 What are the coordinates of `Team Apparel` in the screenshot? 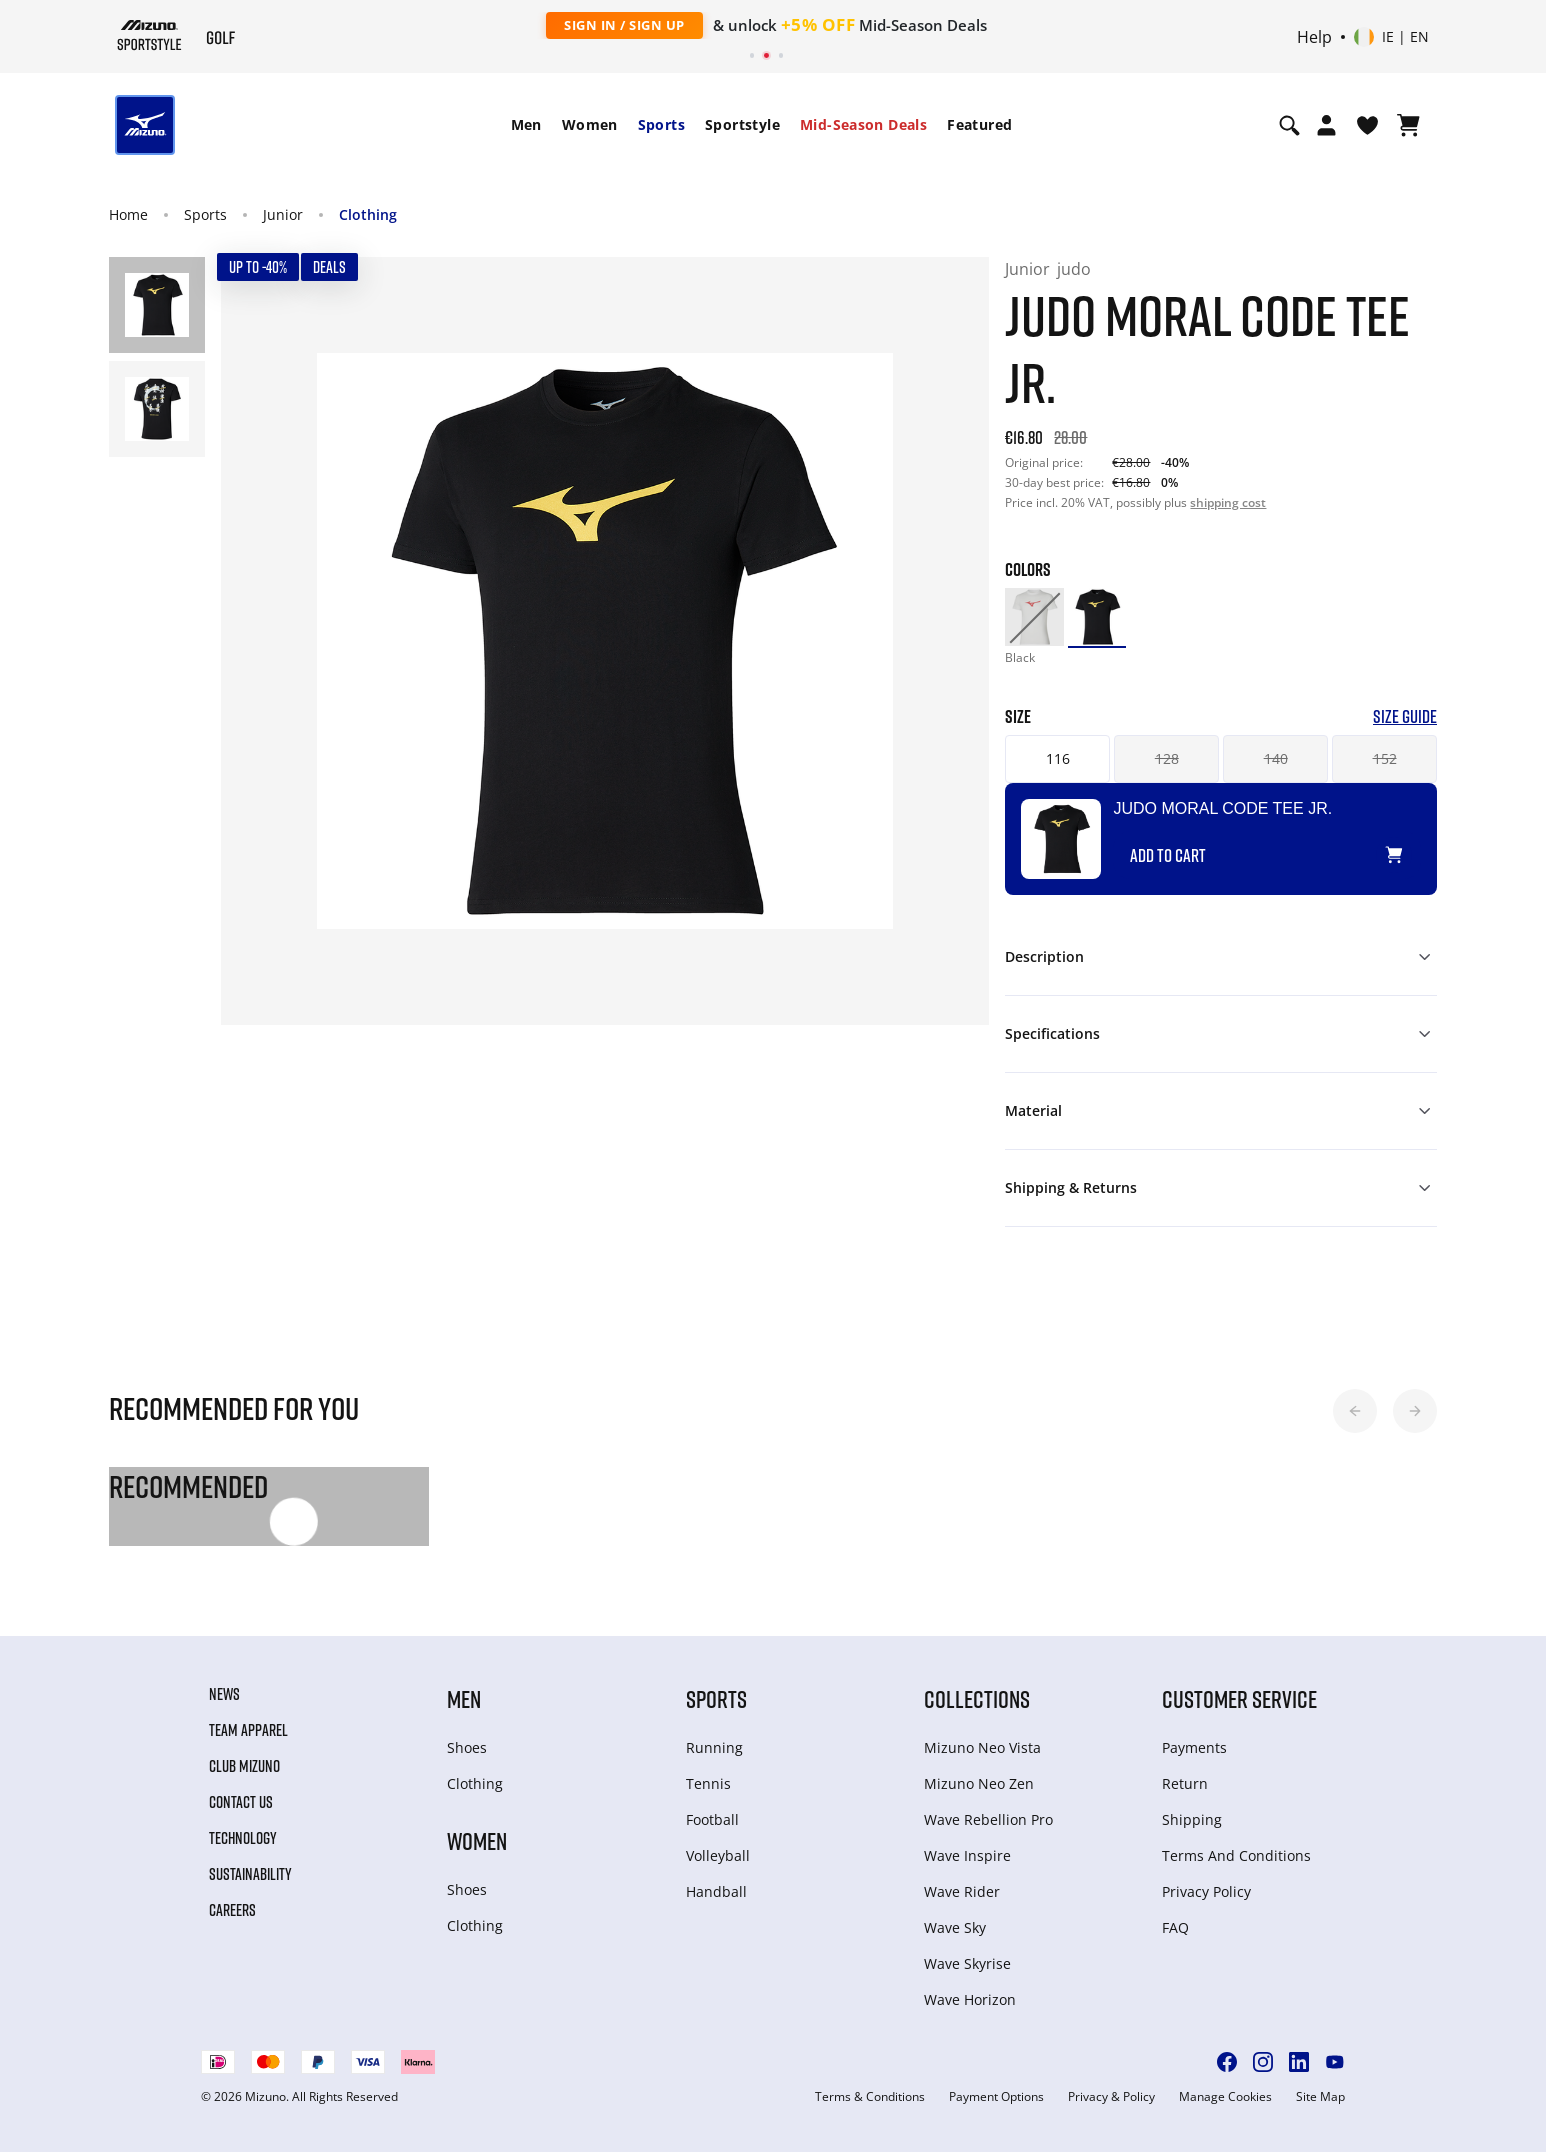 It's located at (248, 1730).